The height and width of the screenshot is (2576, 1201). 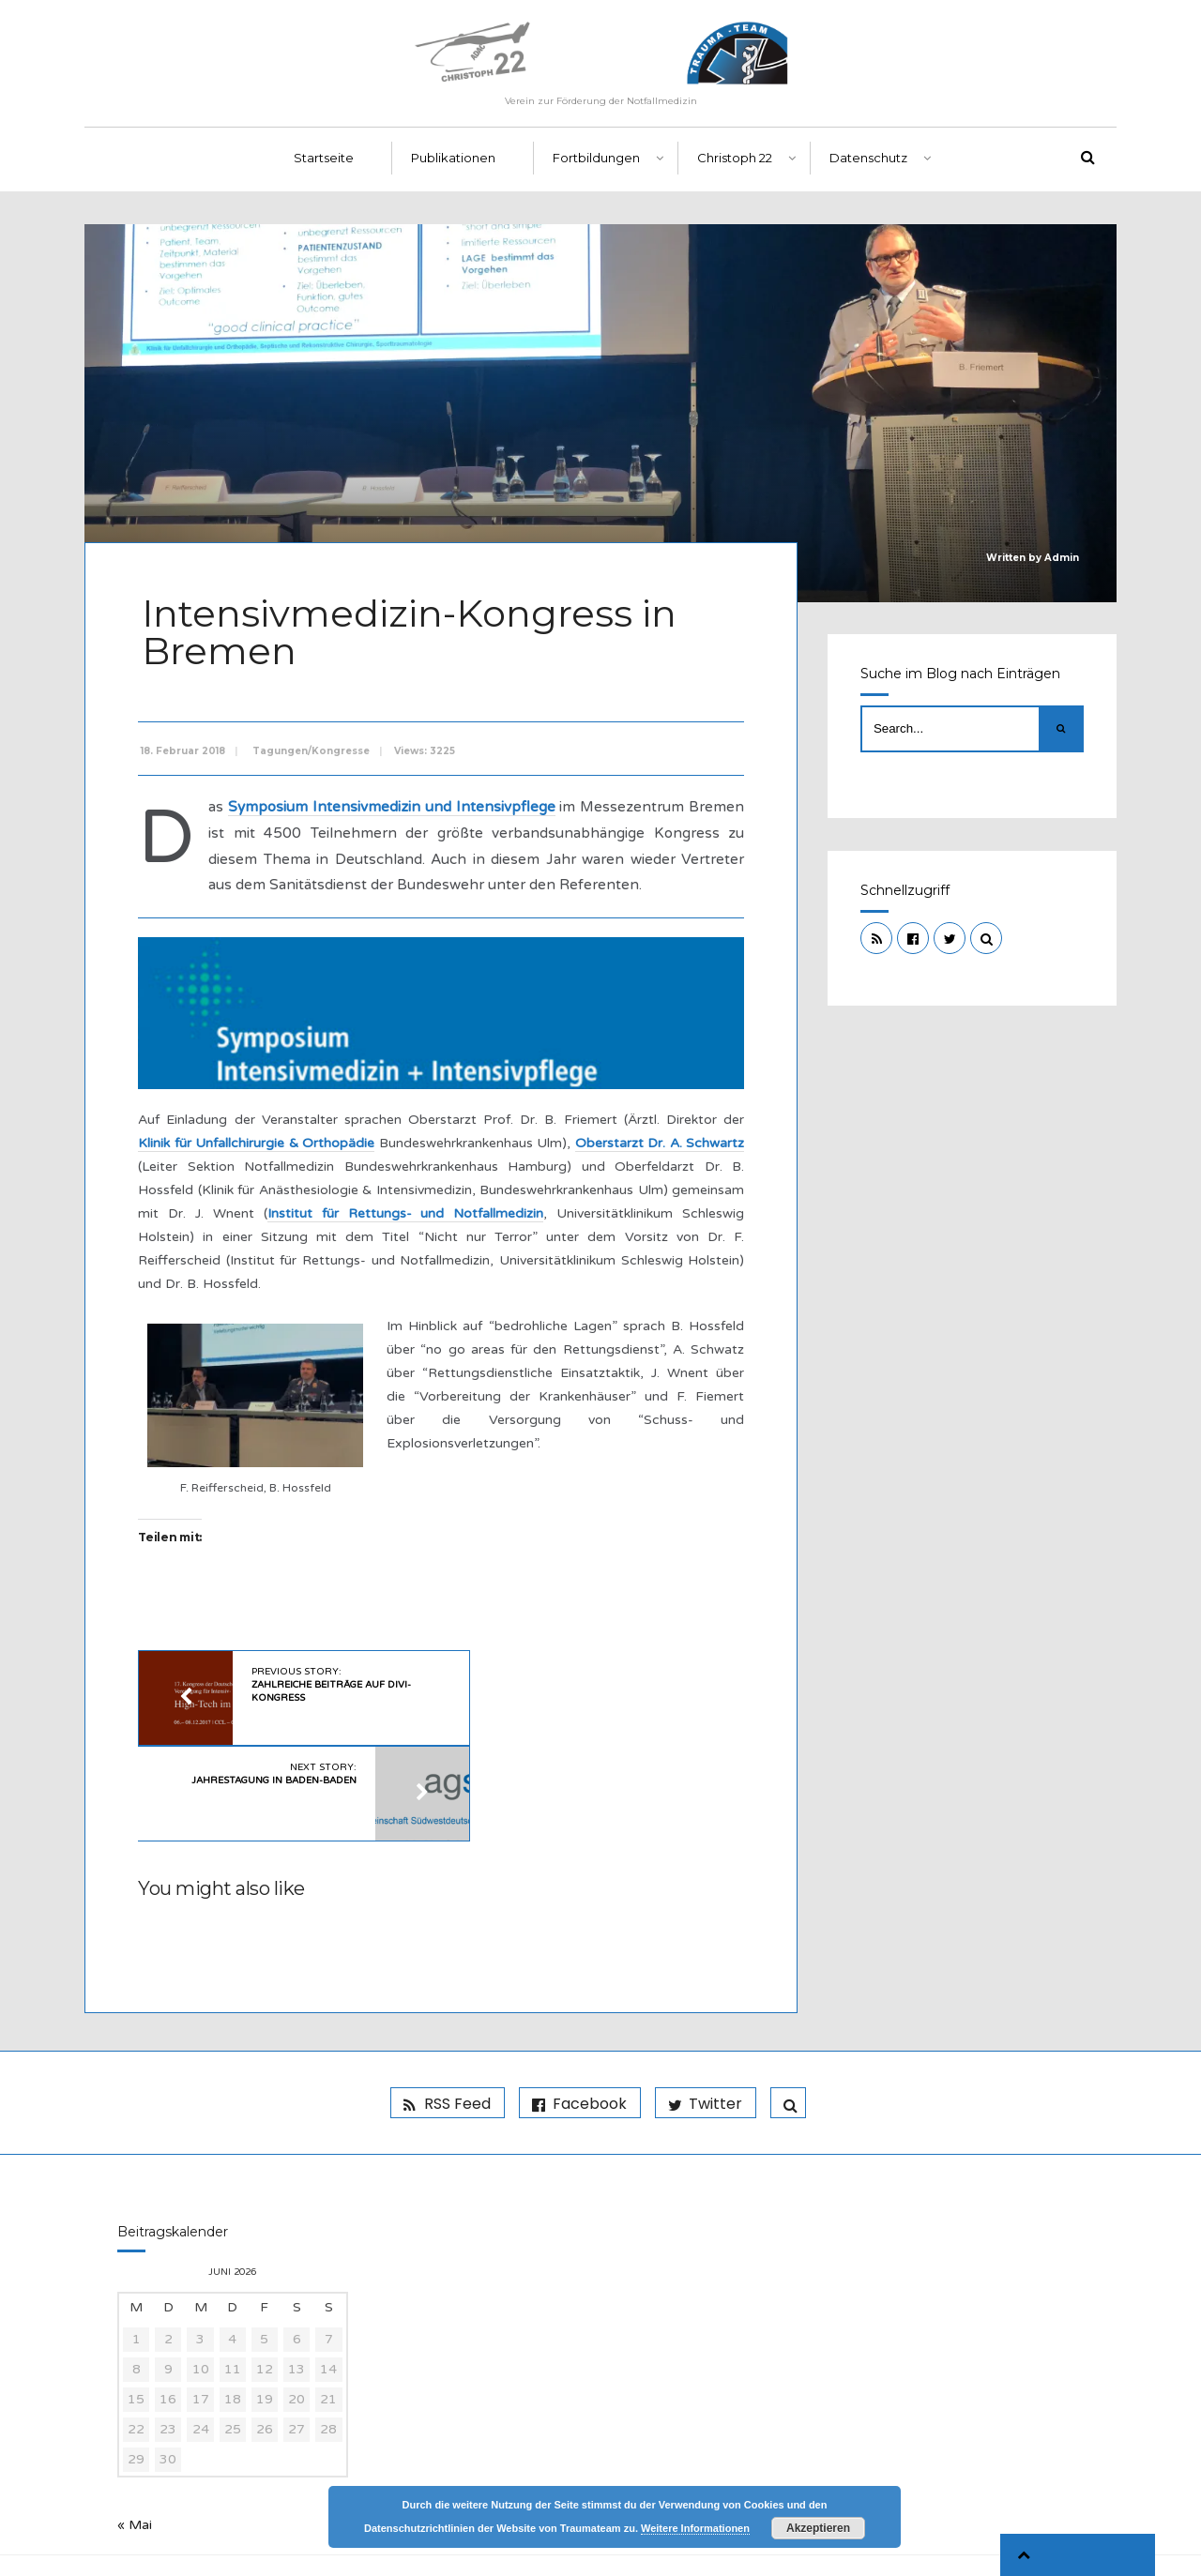 I want to click on Weitere Informationen, so click(x=695, y=2528).